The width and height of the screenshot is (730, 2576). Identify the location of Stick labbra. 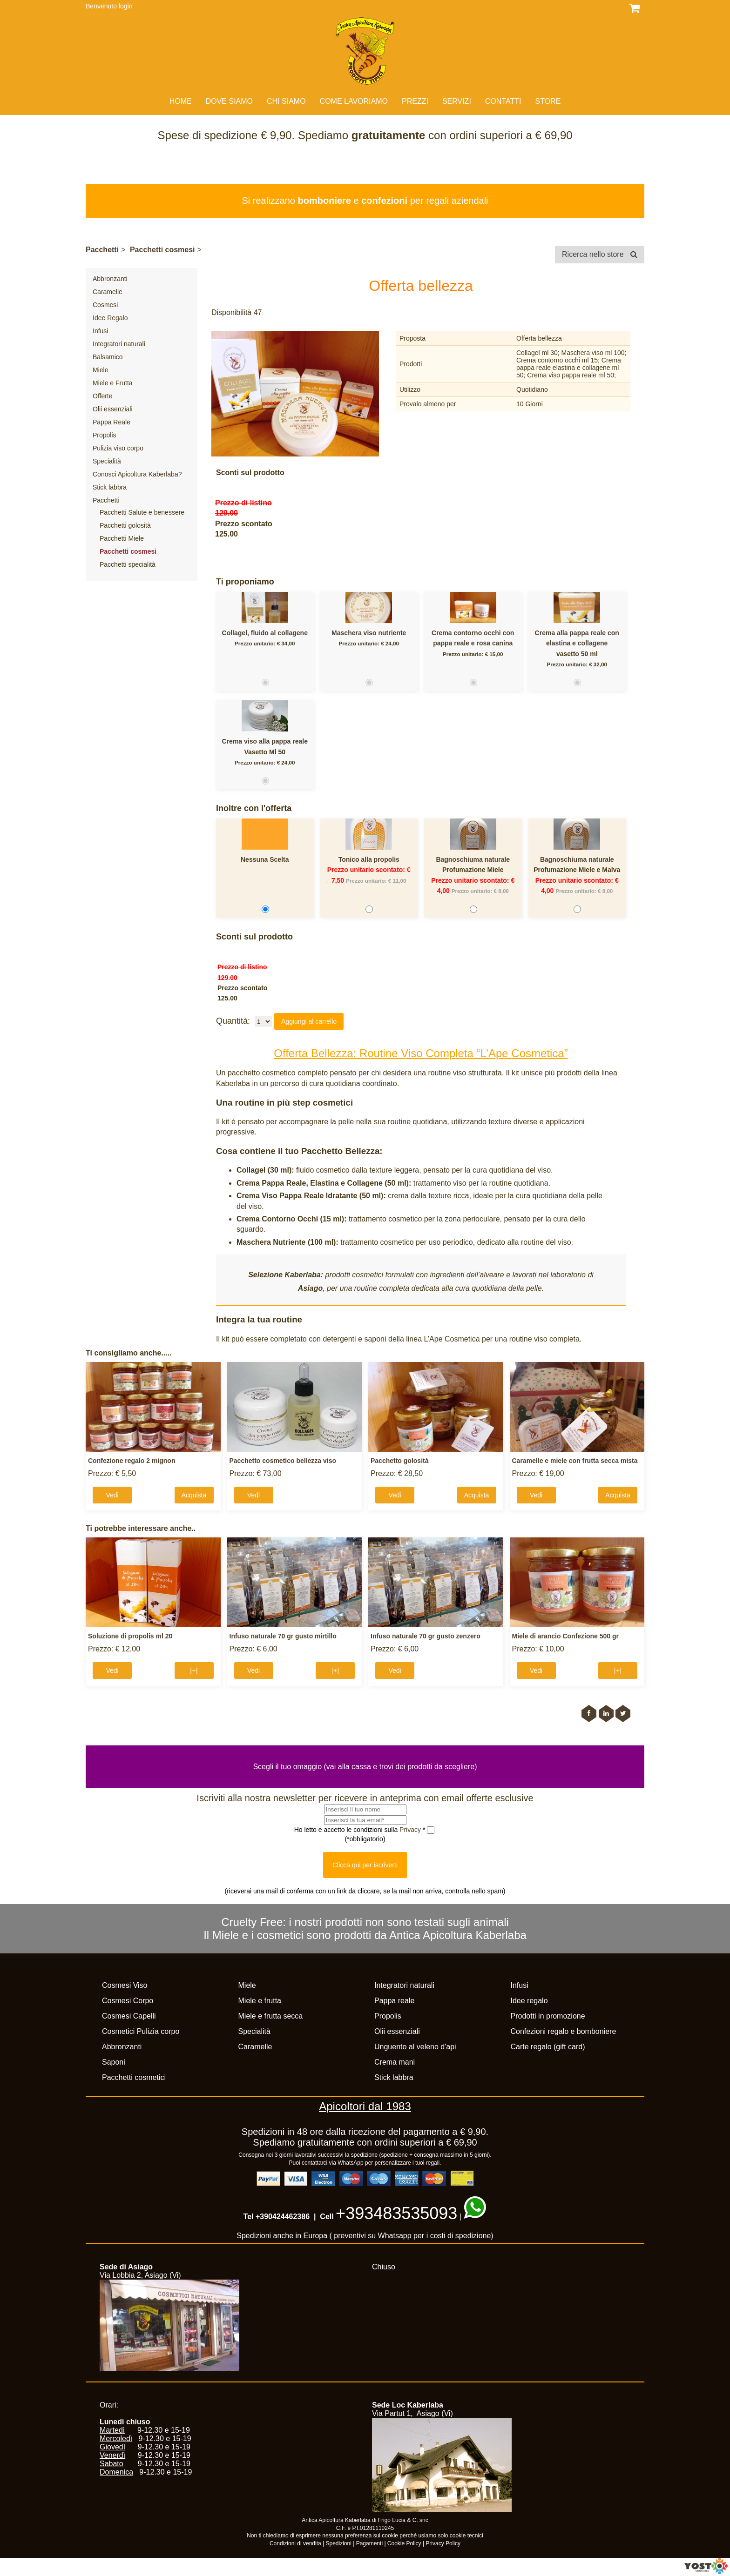
(110, 487).